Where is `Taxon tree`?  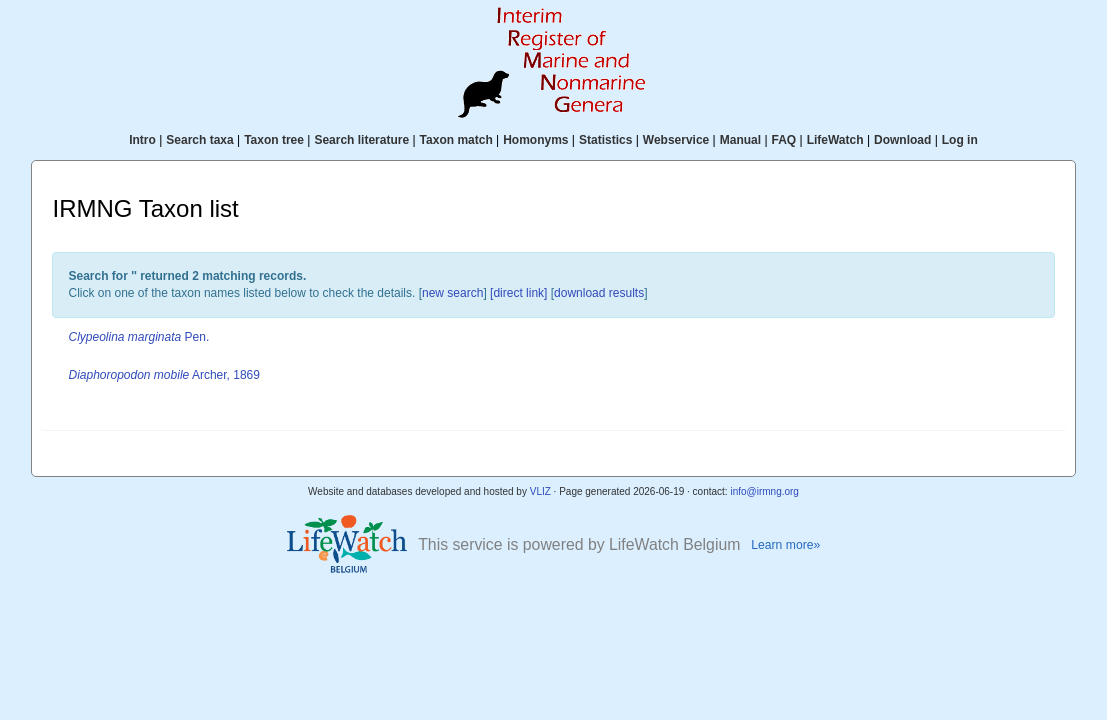
Taxon tree is located at coordinates (274, 140).